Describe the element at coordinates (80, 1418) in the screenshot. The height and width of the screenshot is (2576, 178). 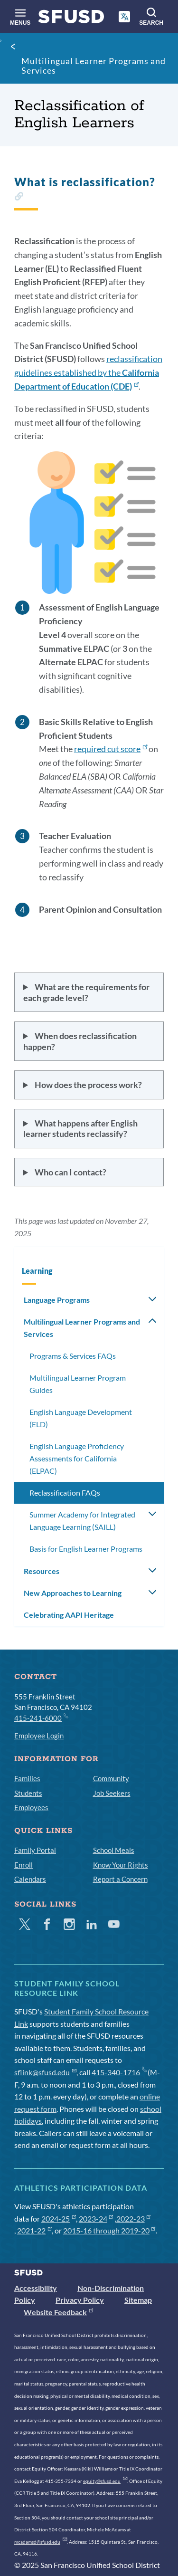
I see `English Language Development (ELD)` at that location.